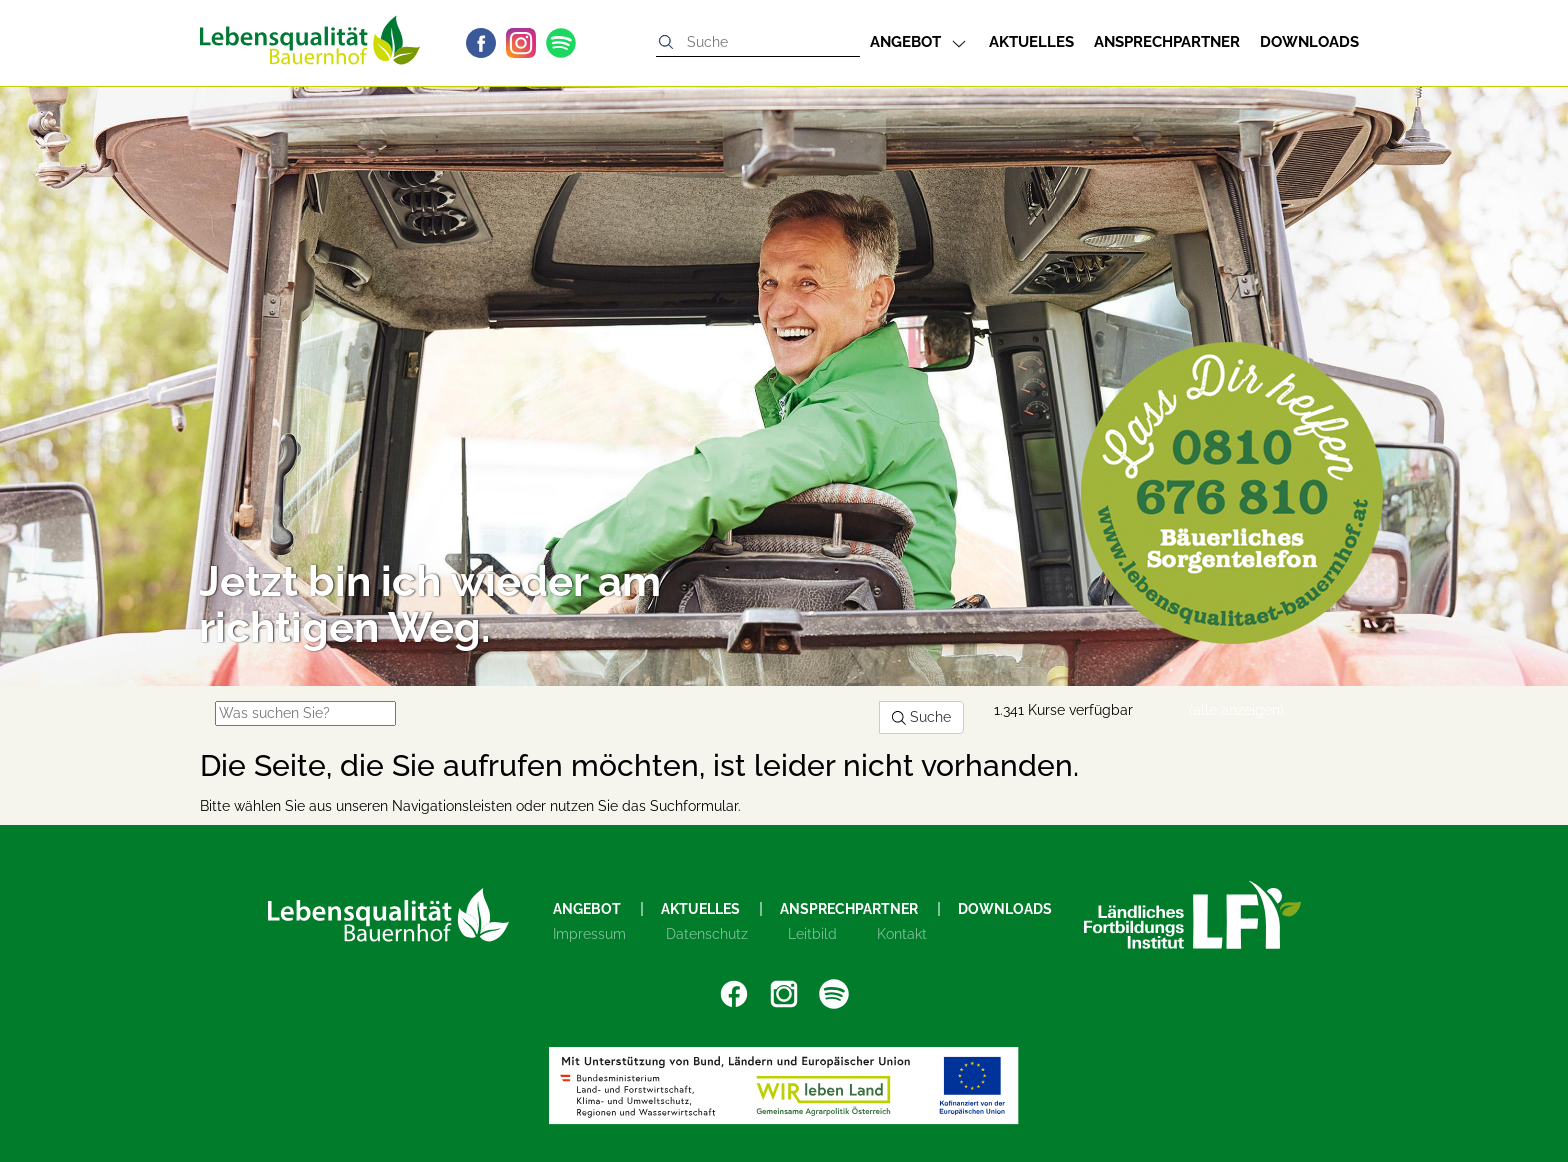 The height and width of the screenshot is (1162, 1568). What do you see at coordinates (921, 717) in the screenshot?
I see `Suche` at bounding box center [921, 717].